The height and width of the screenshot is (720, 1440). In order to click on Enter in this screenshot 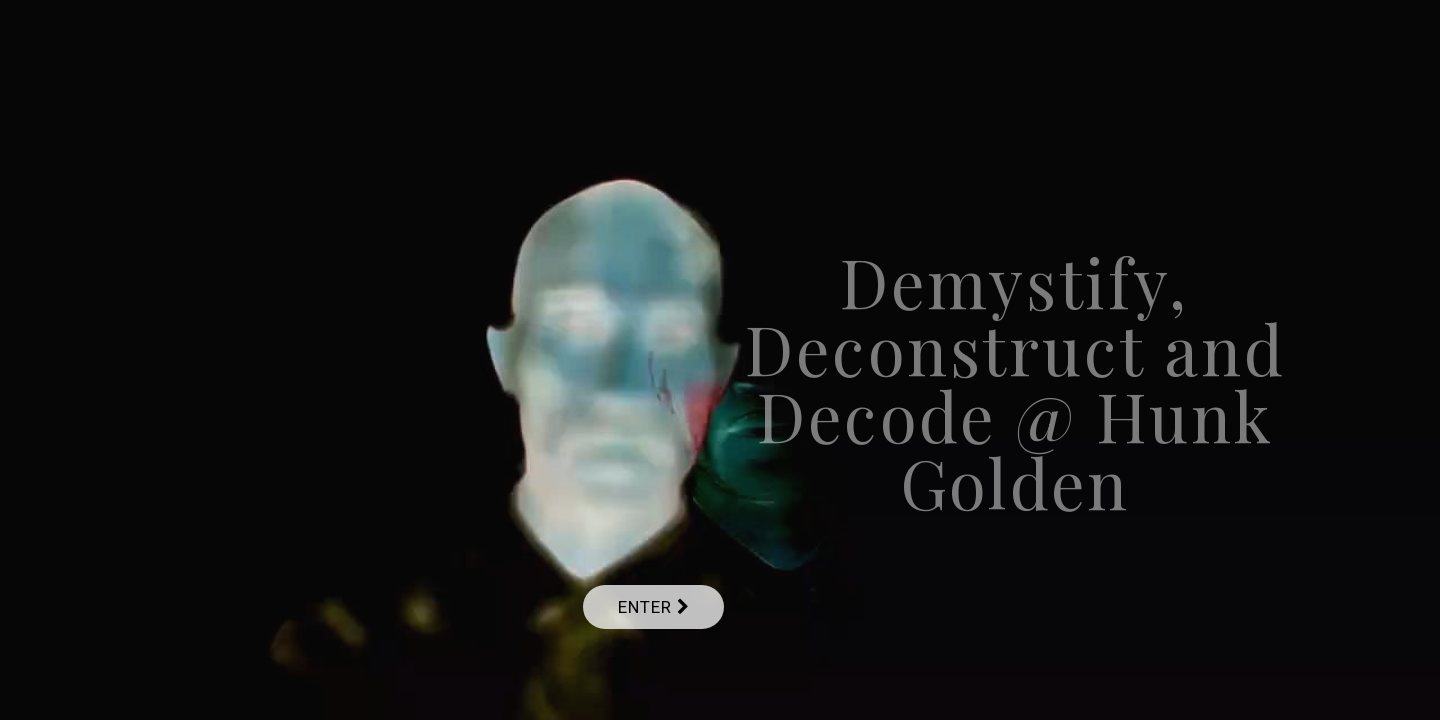, I will do `click(653, 607)`.